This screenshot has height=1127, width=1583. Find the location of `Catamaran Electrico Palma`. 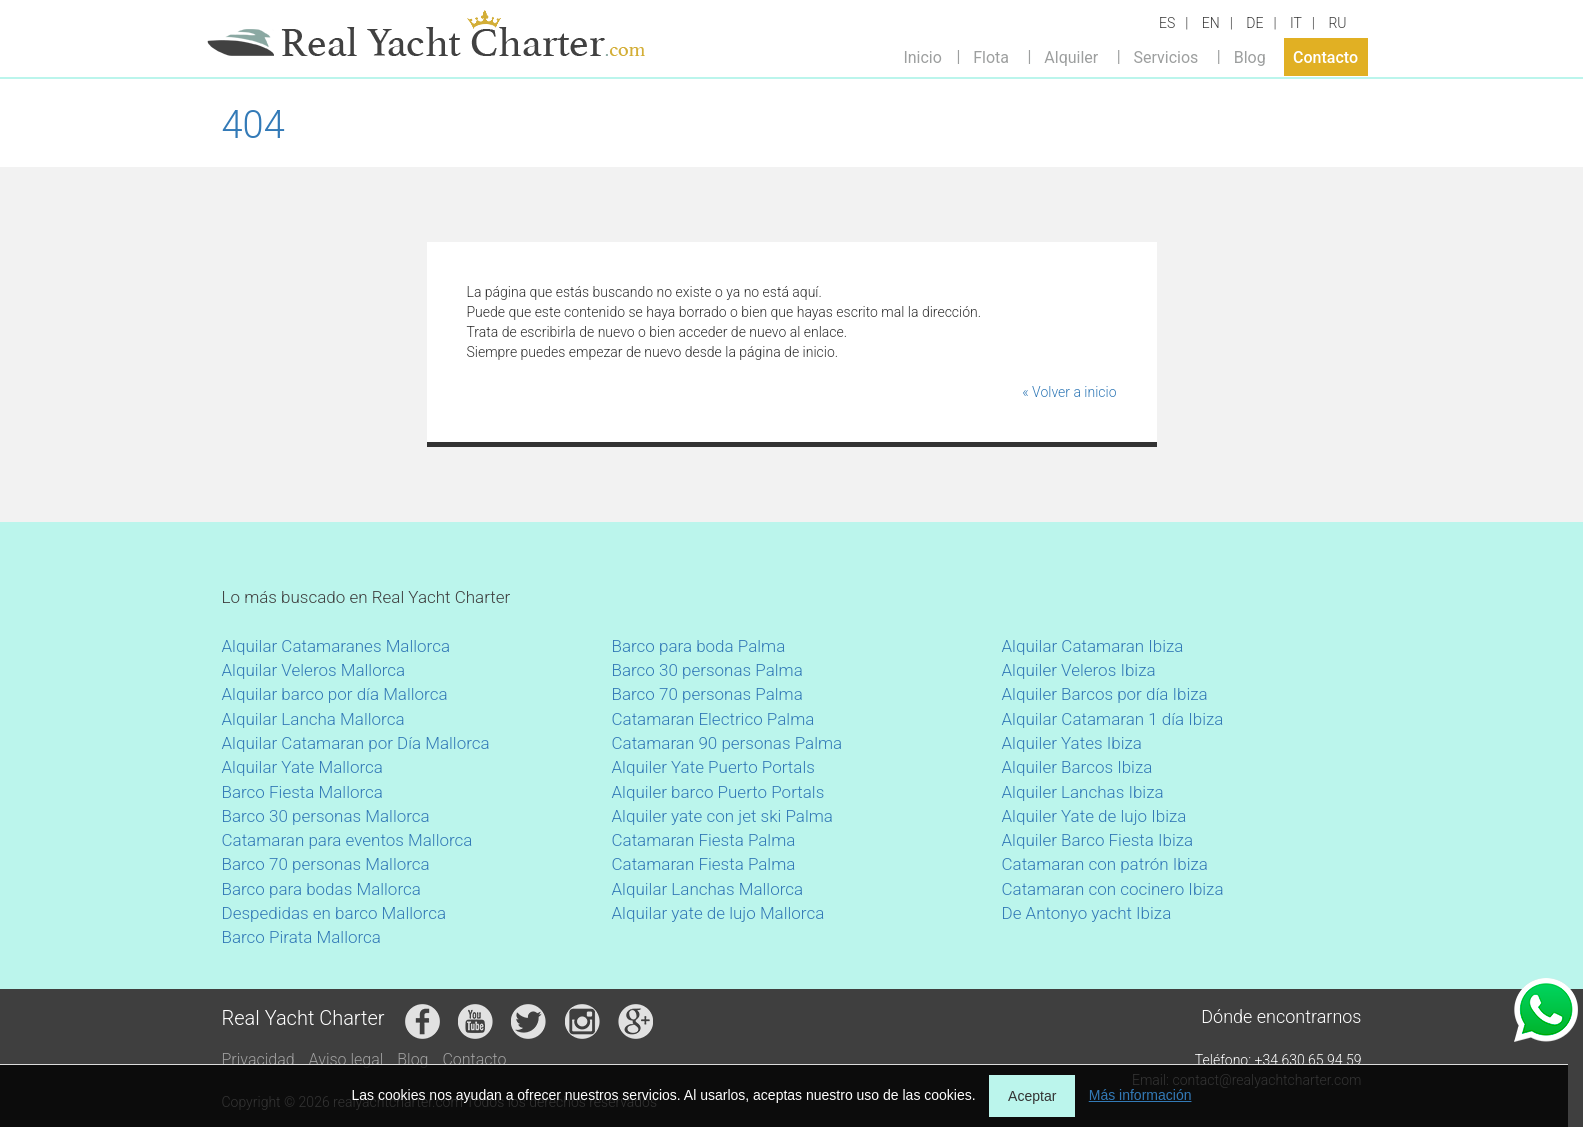

Catamaran Electrico Palma is located at coordinates (713, 719).